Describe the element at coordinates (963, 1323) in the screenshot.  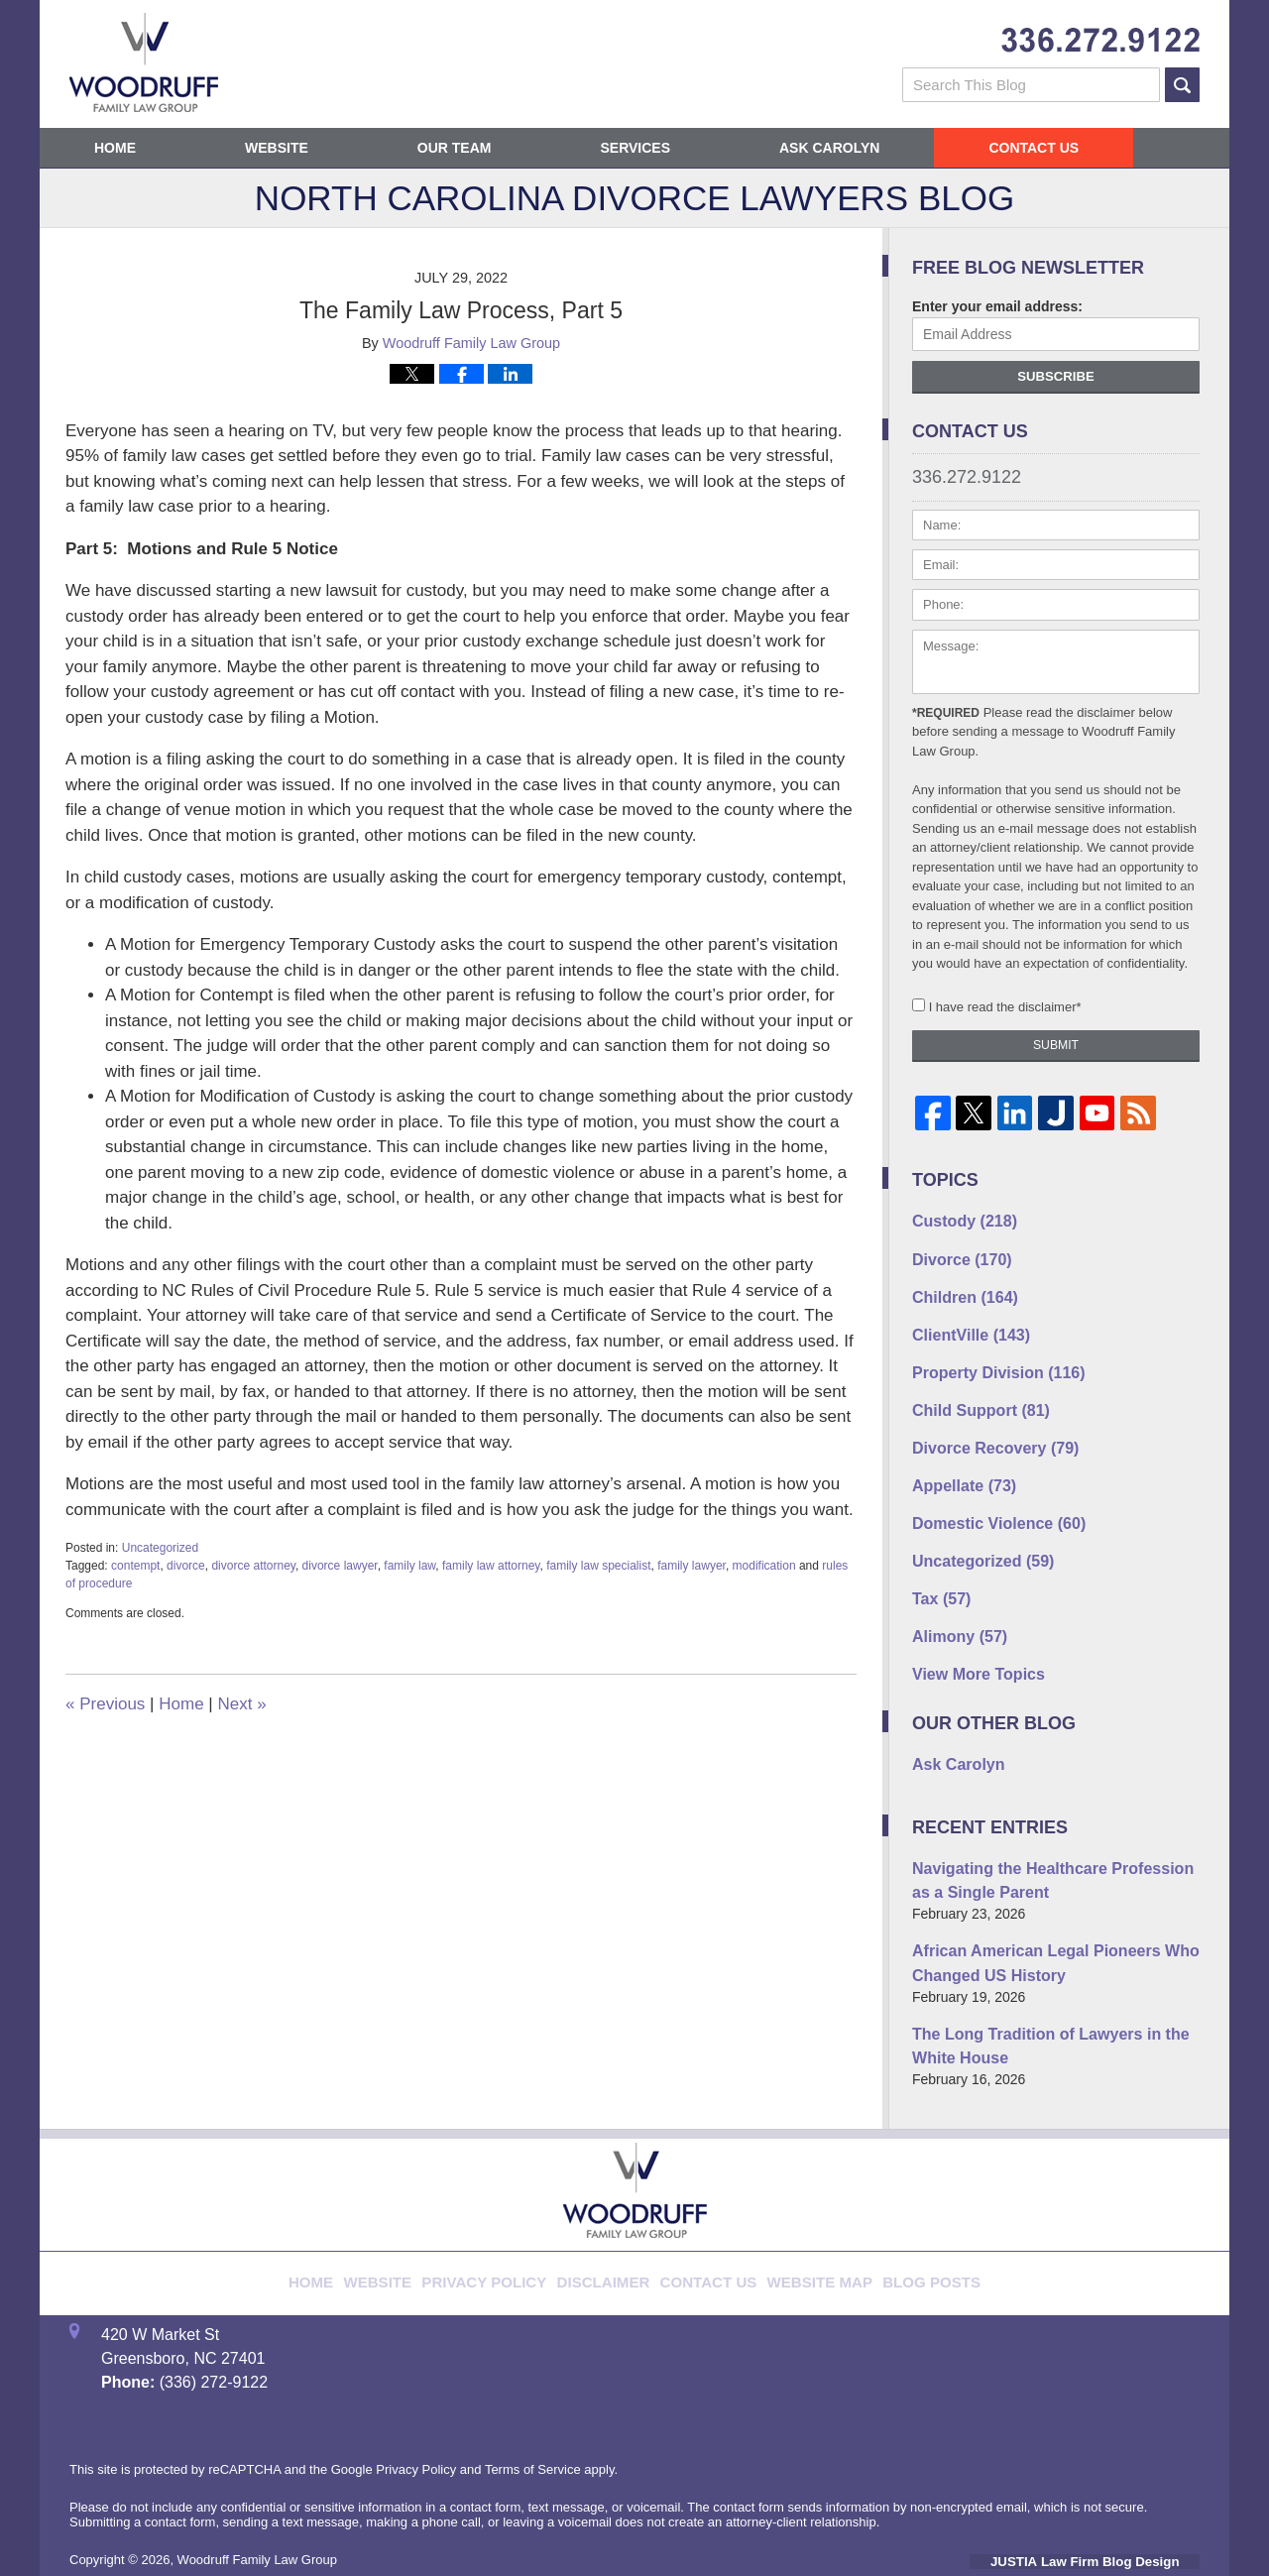
I see `ClientVille` at that location.